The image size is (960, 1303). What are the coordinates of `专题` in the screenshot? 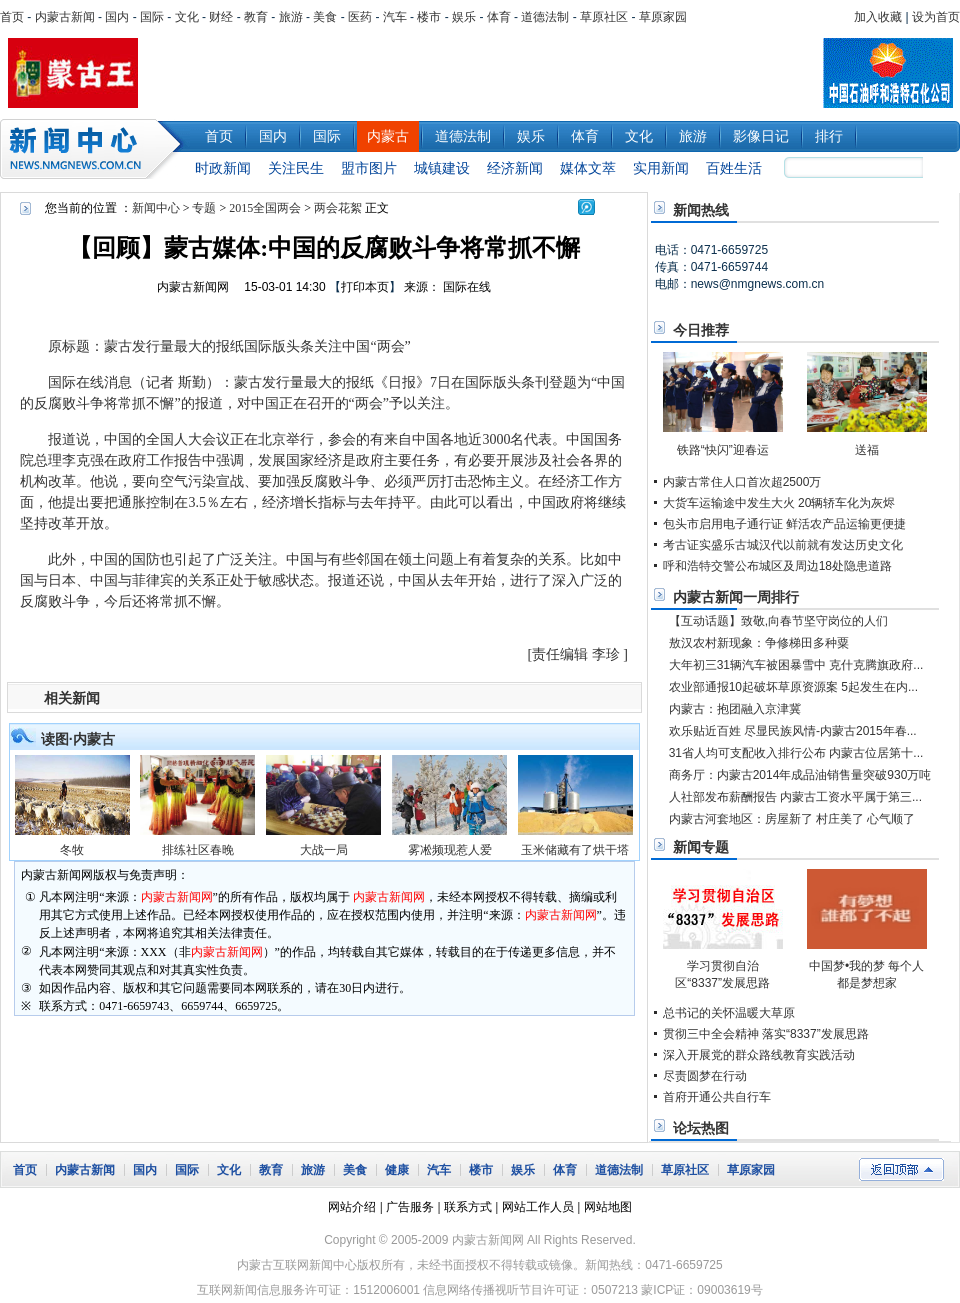 It's located at (204, 208).